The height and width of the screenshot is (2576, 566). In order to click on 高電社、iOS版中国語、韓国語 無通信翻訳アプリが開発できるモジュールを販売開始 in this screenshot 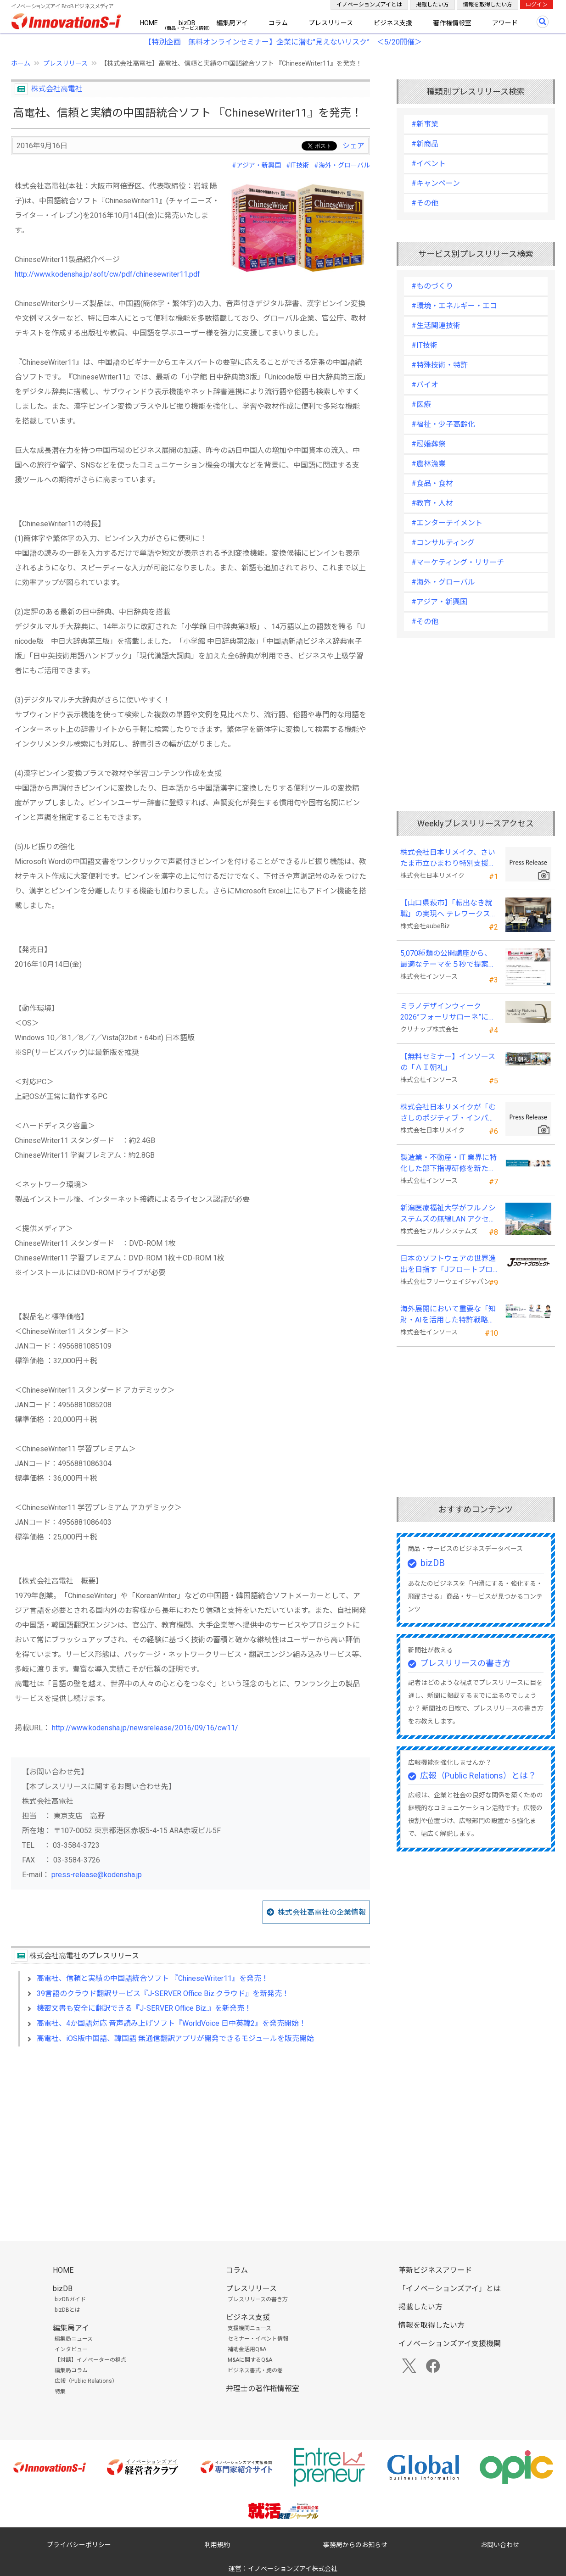, I will do `click(175, 2038)`.